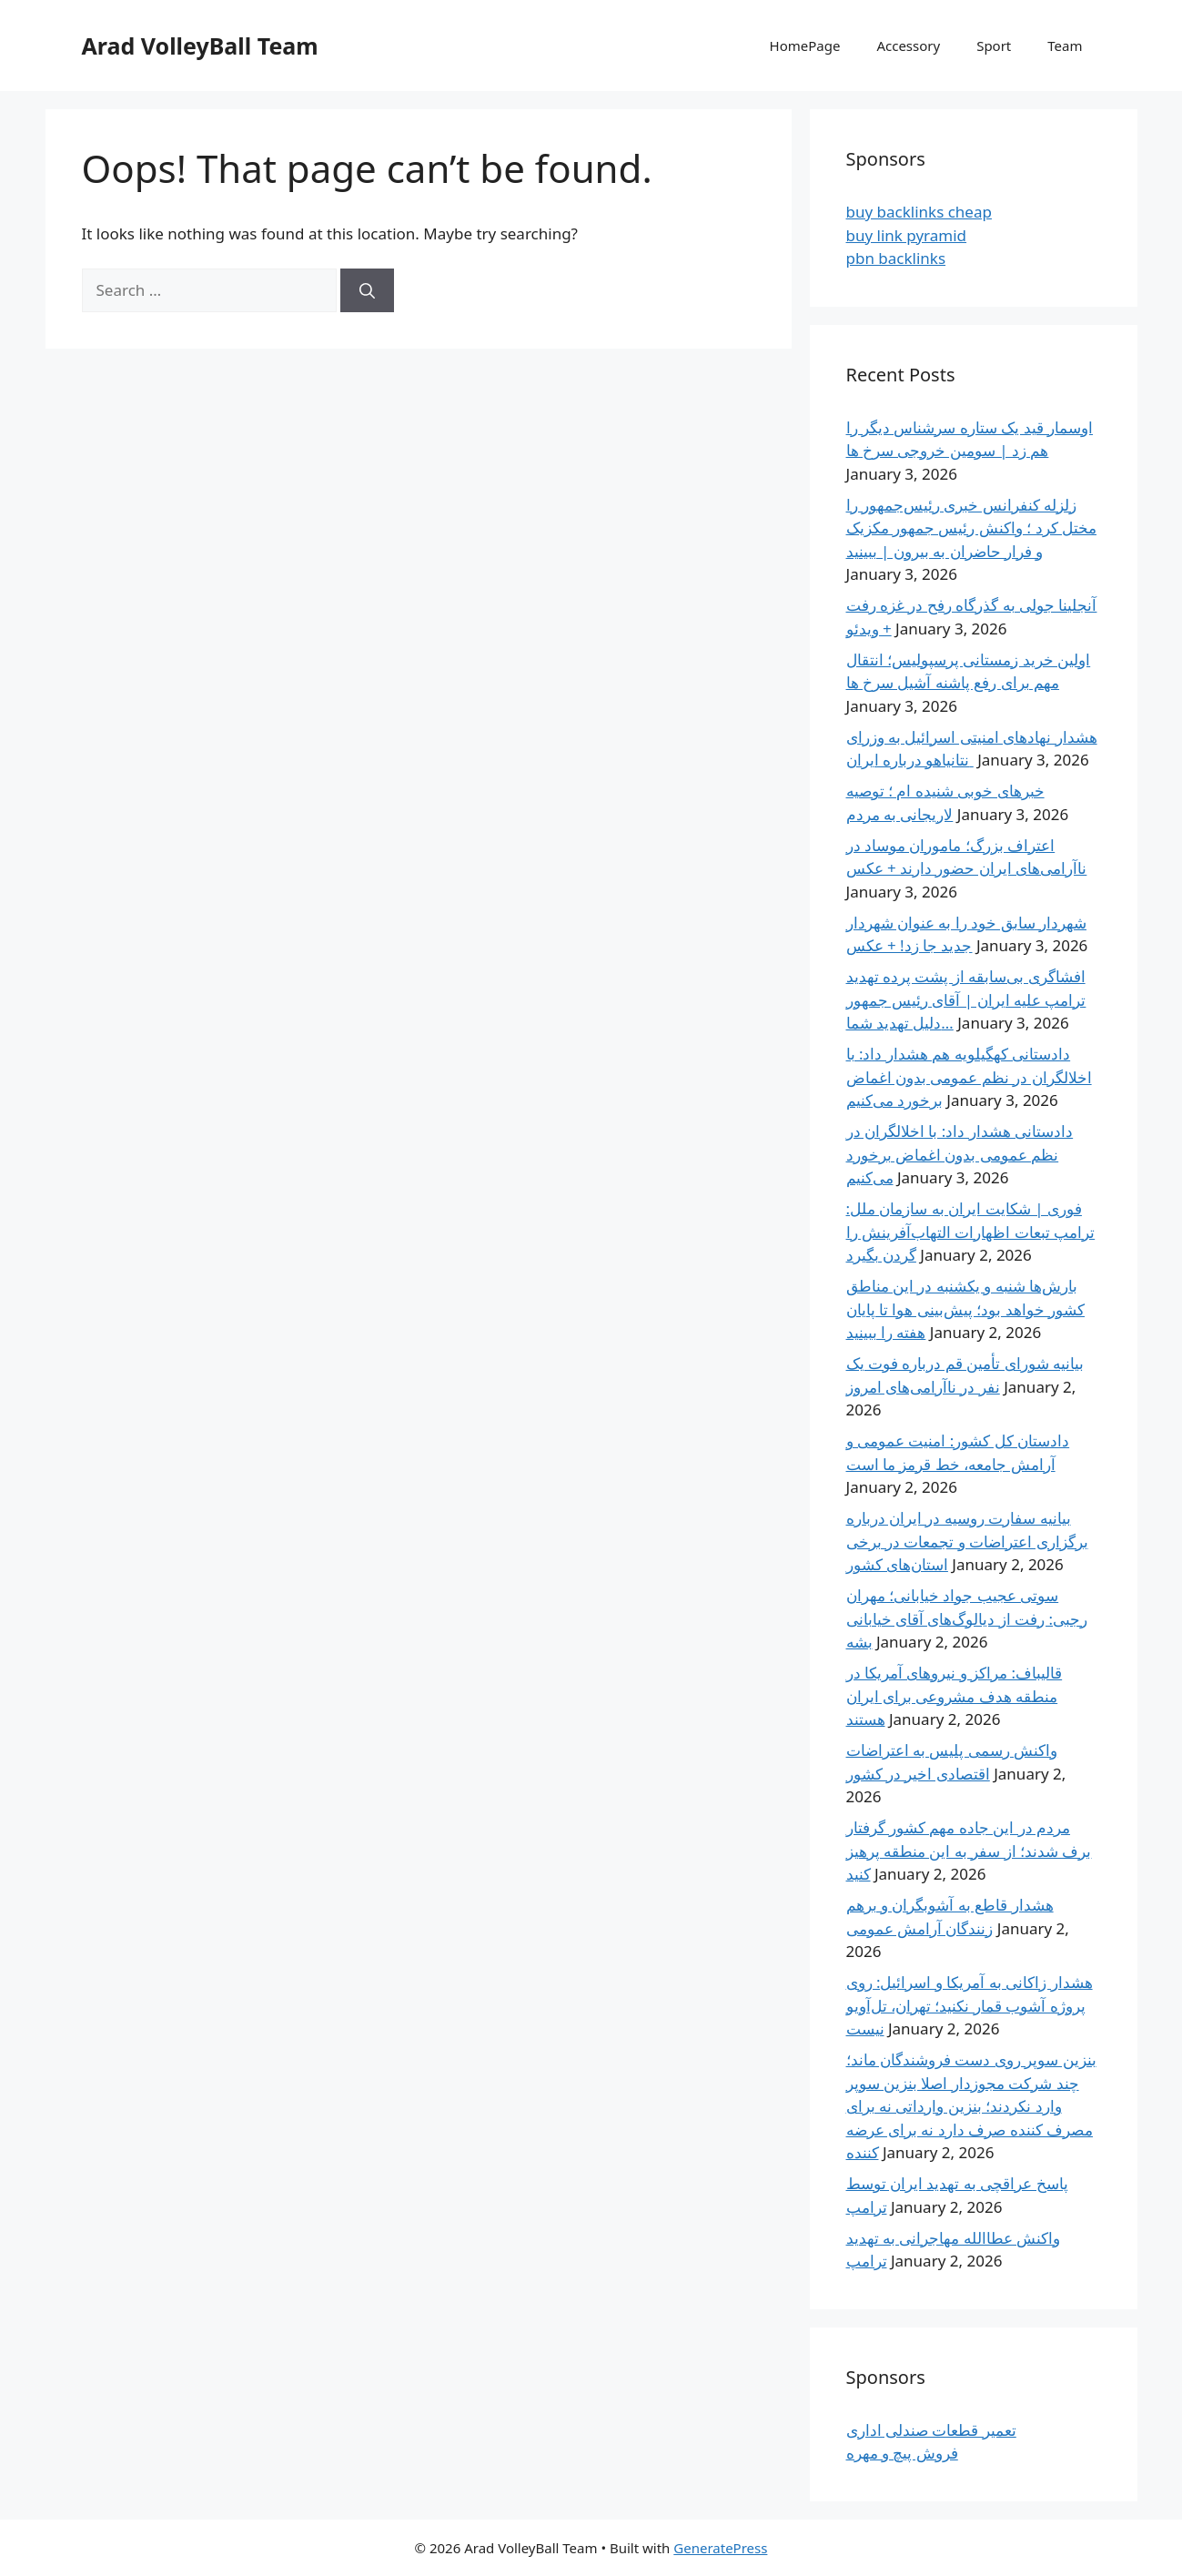  I want to click on سوتی عجیب جواد خیابانی؛ مهران رجبی: رفت از دیالوگ‌های آقای خیابانی بشه, so click(967, 1618).